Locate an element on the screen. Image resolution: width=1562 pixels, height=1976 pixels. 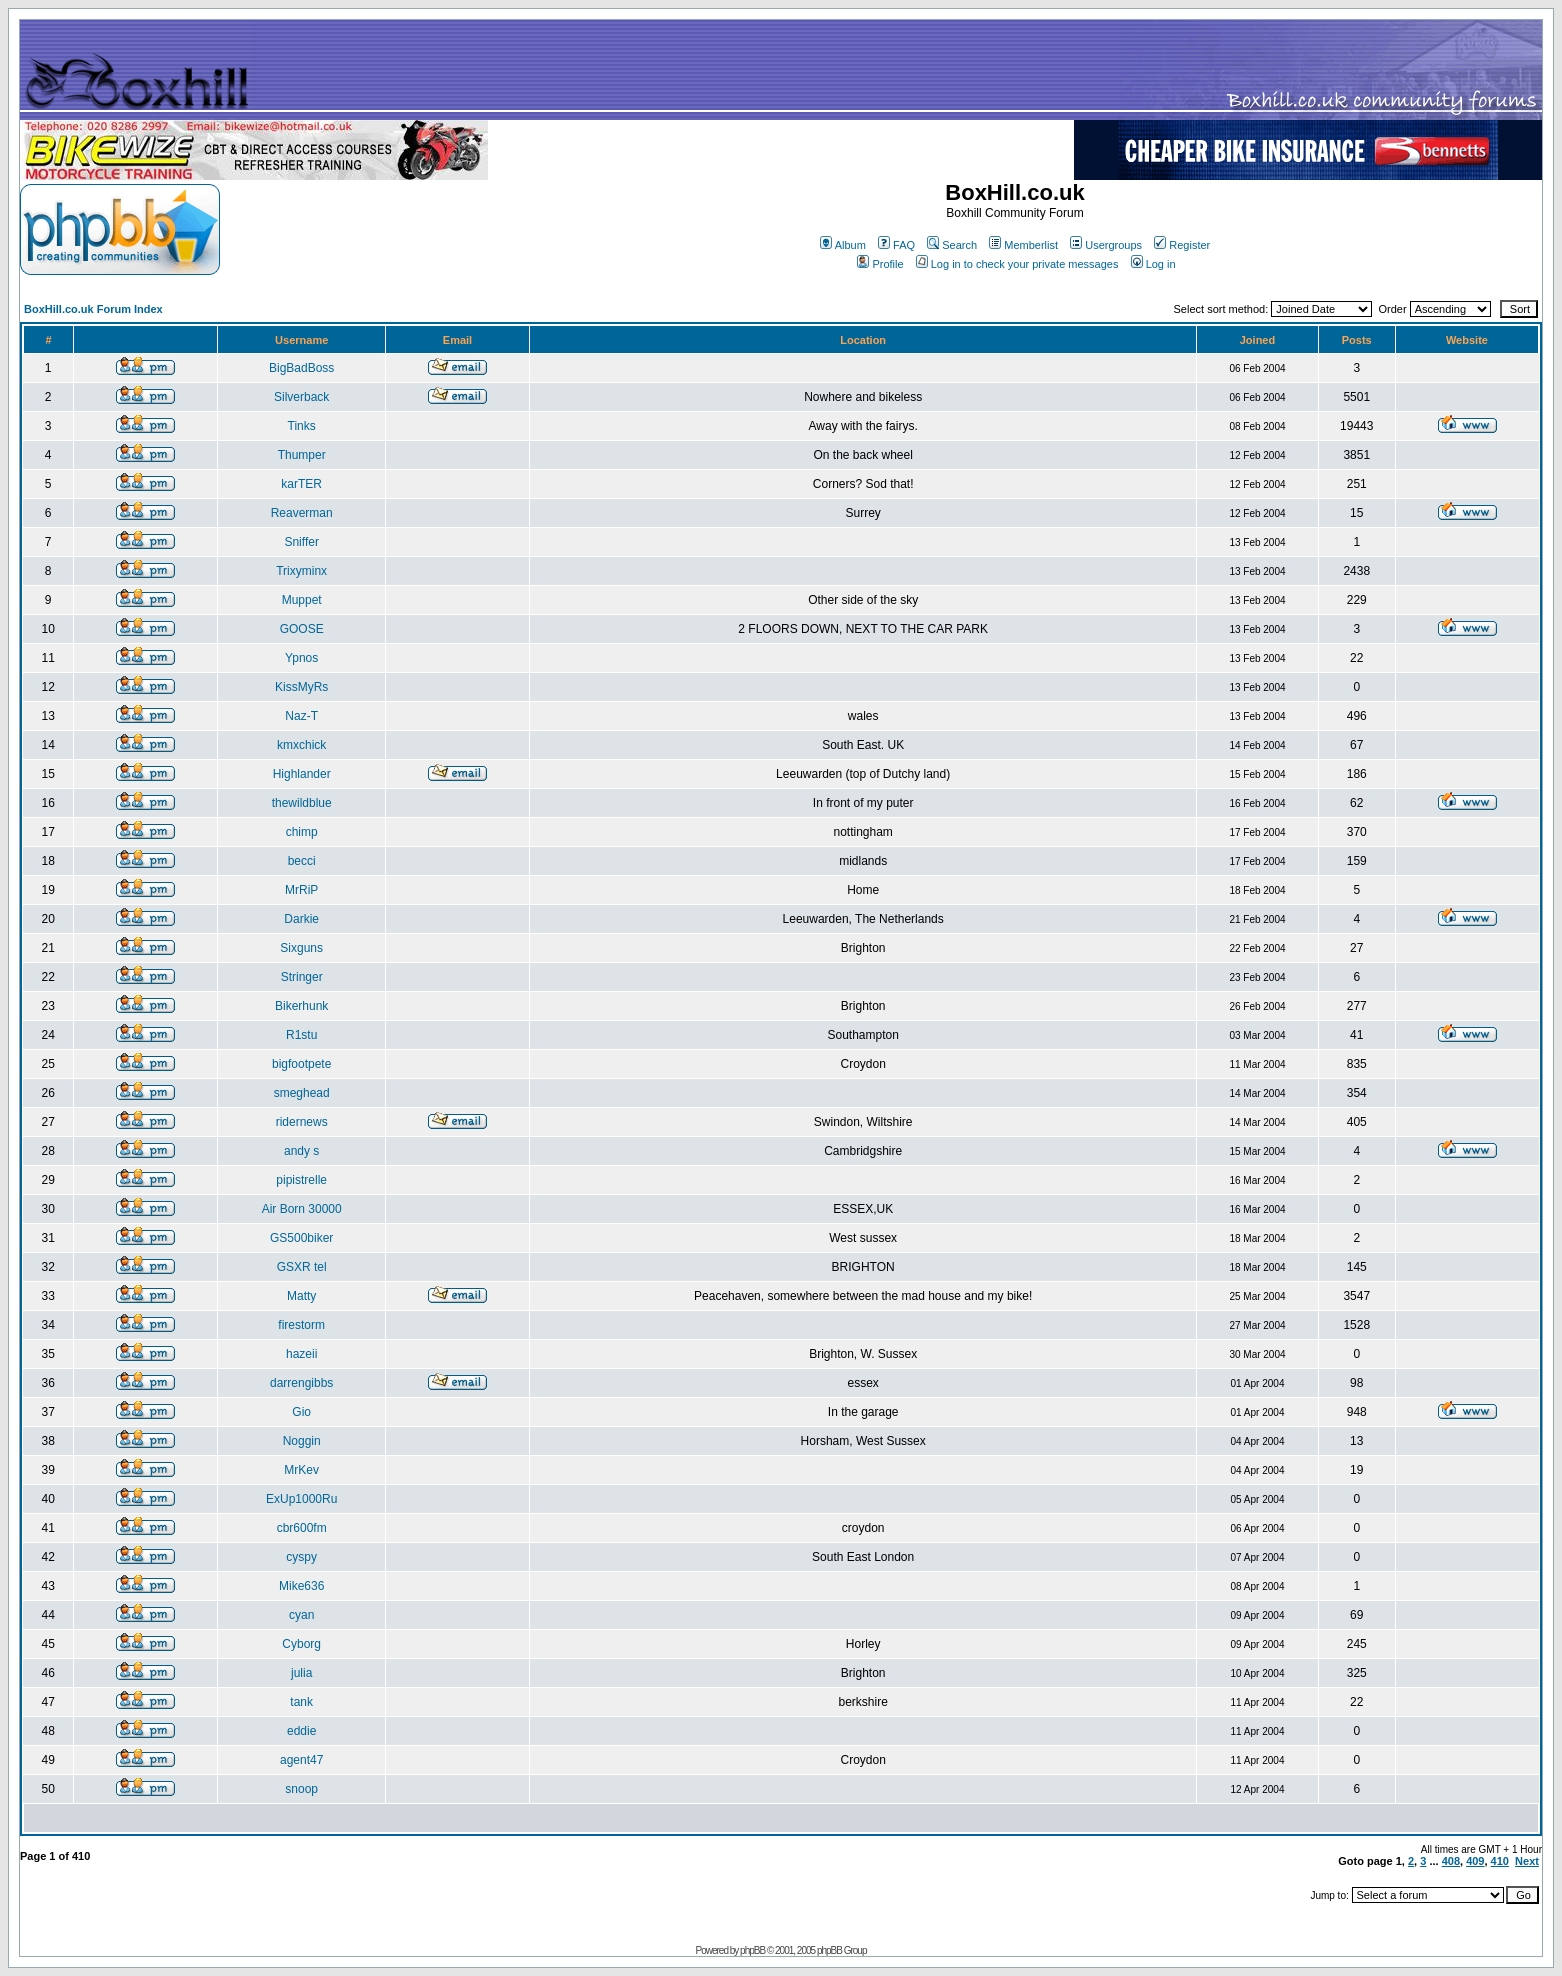
karTER is located at coordinates (301, 484).